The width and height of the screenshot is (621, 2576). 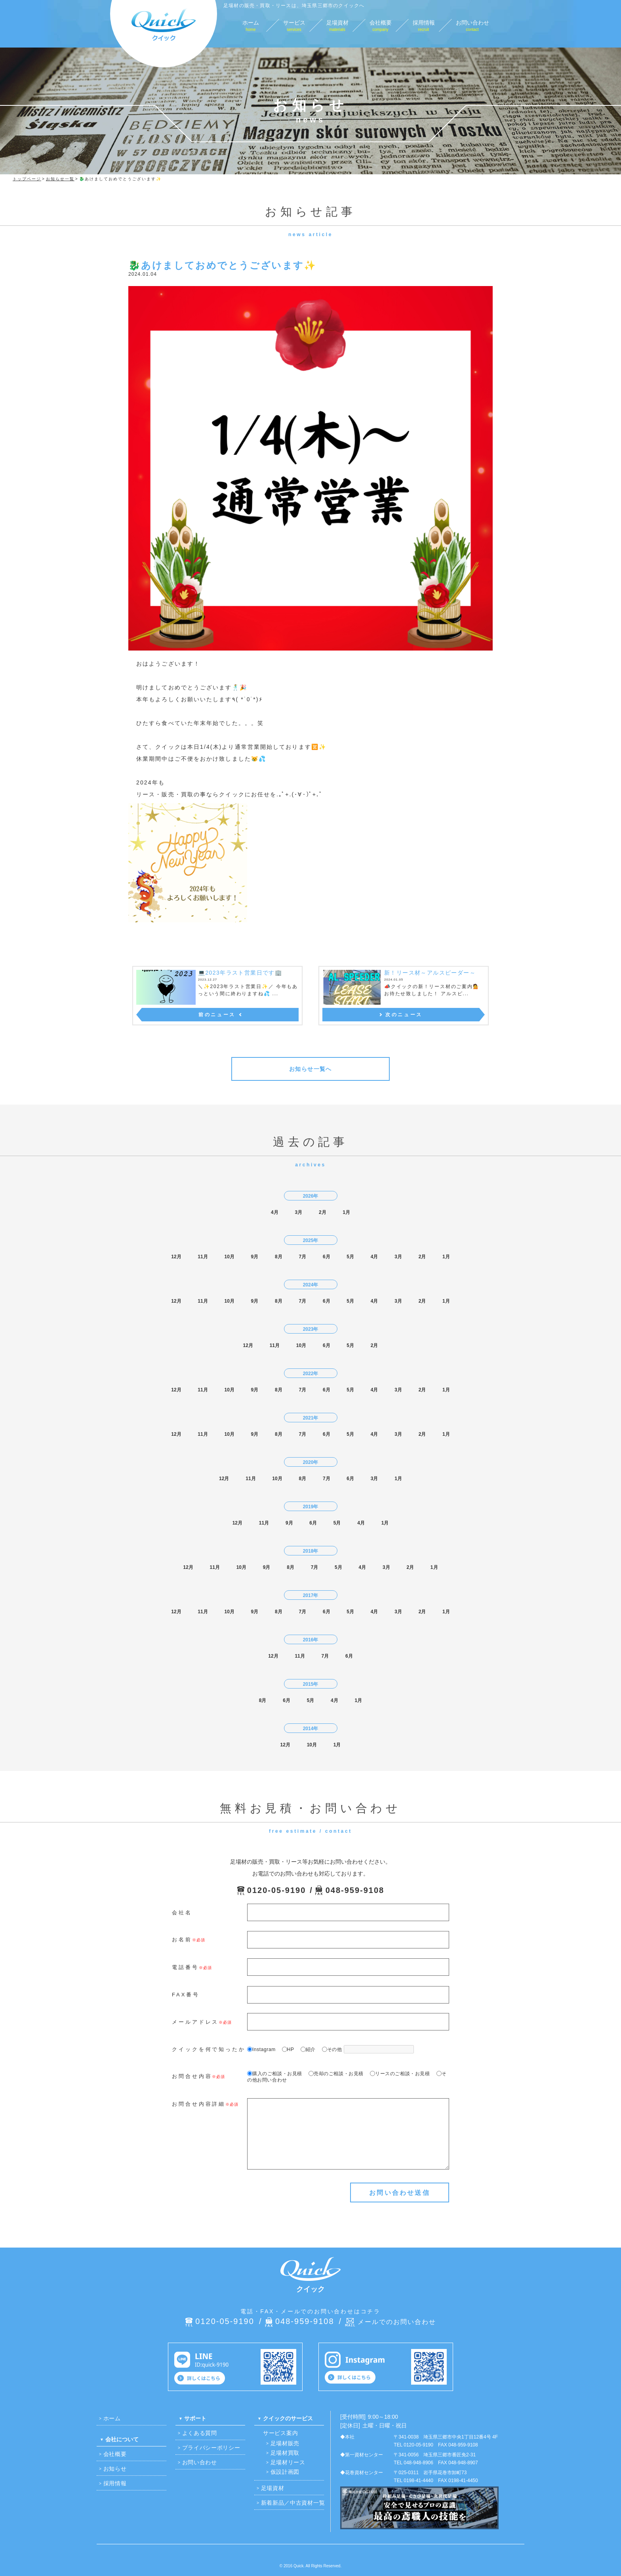 I want to click on お名前, so click(x=182, y=1939).